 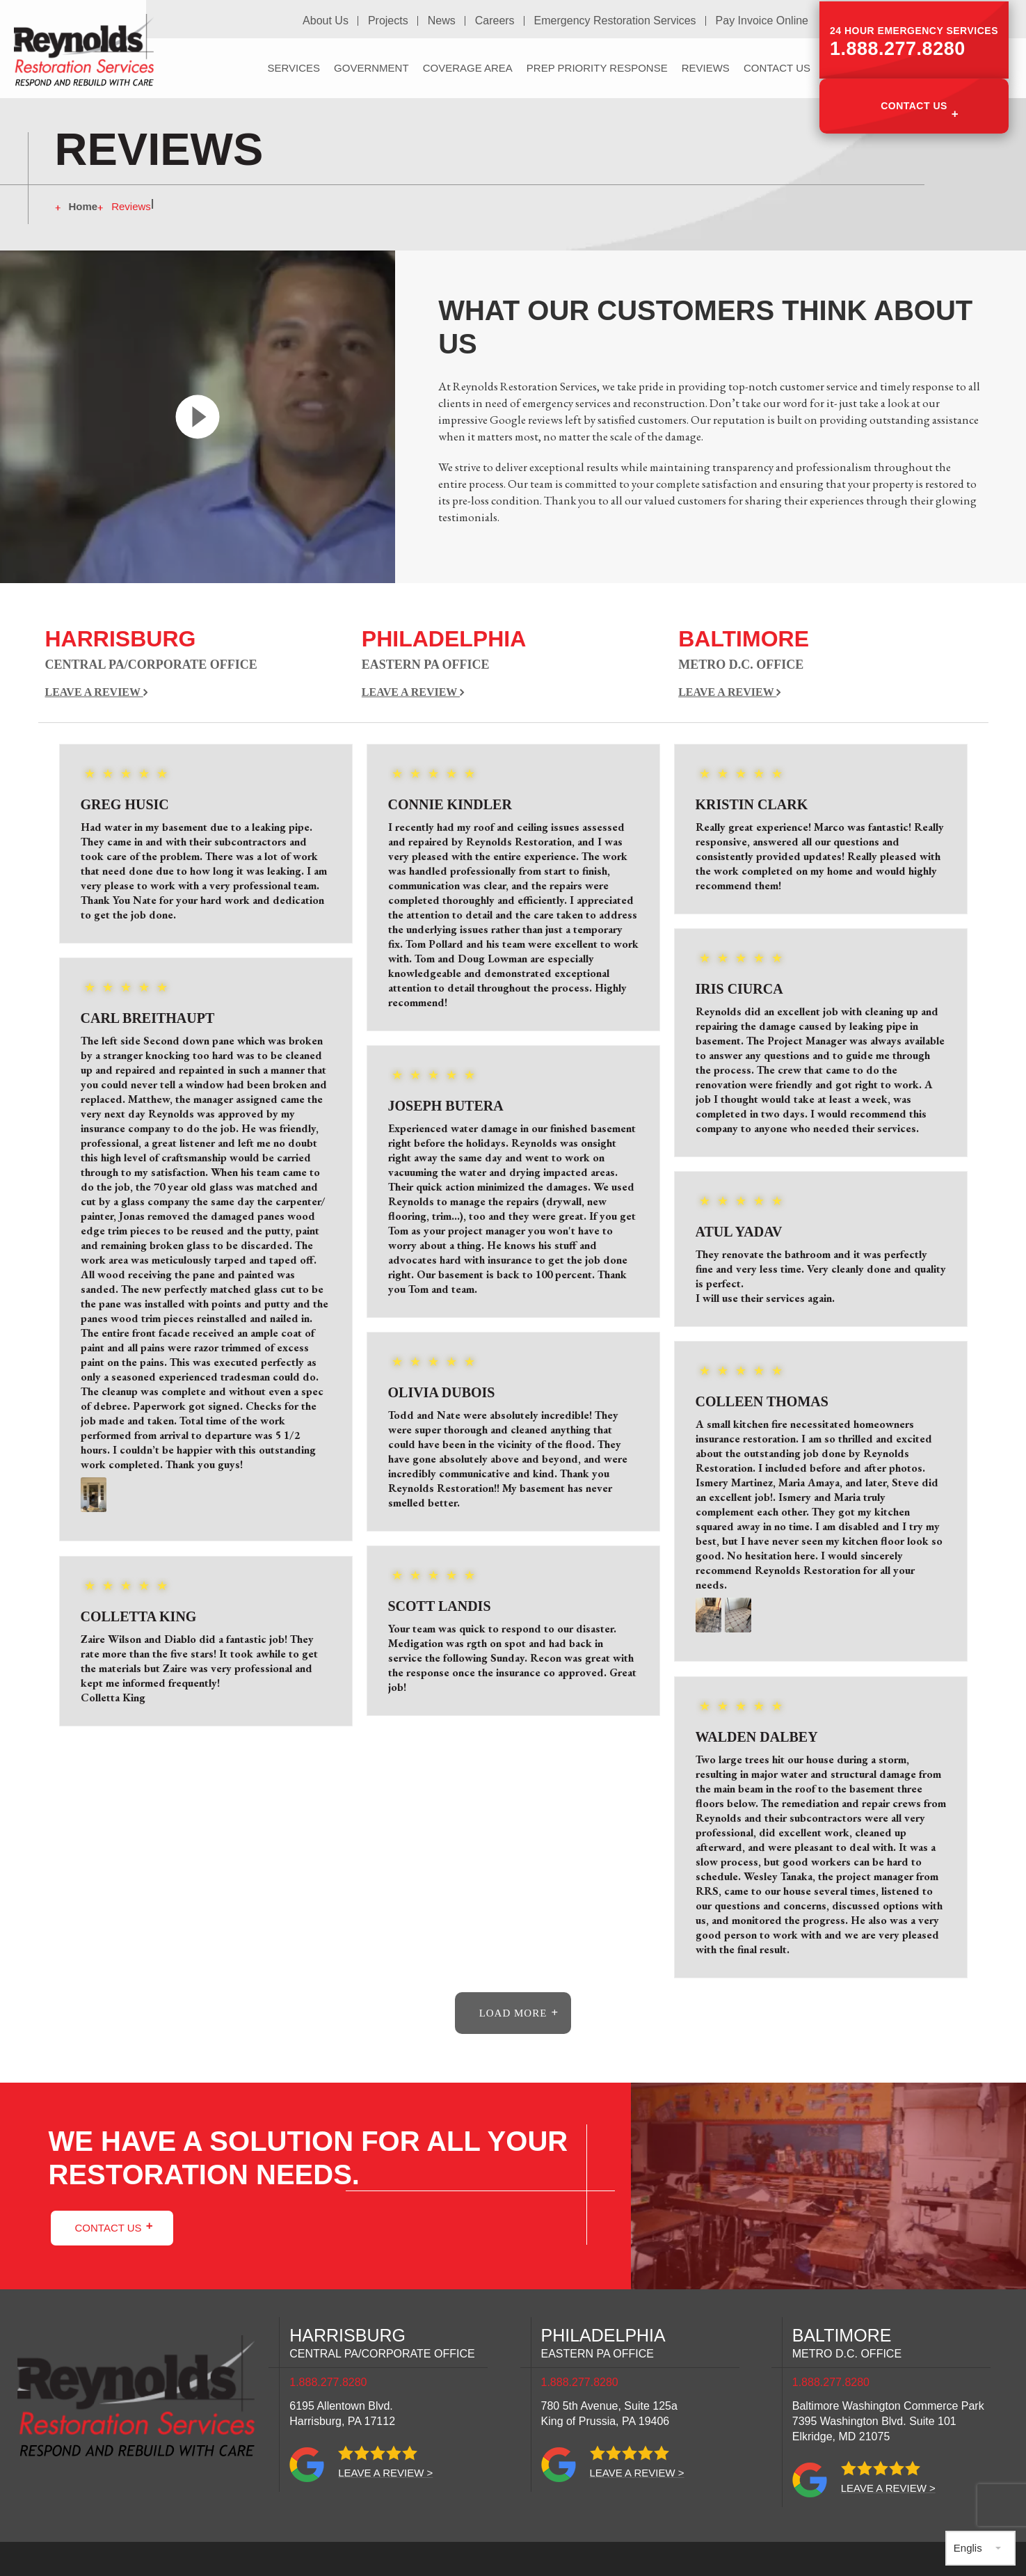 What do you see at coordinates (914, 103) in the screenshot?
I see `Contact Us` at bounding box center [914, 103].